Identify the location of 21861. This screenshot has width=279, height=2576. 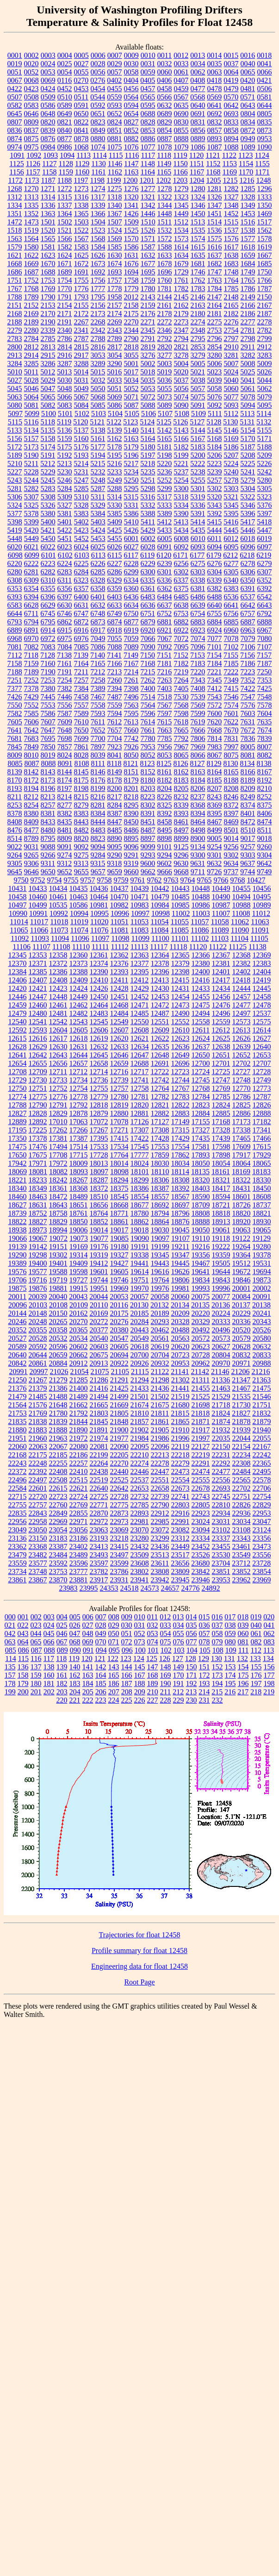
(160, 1421).